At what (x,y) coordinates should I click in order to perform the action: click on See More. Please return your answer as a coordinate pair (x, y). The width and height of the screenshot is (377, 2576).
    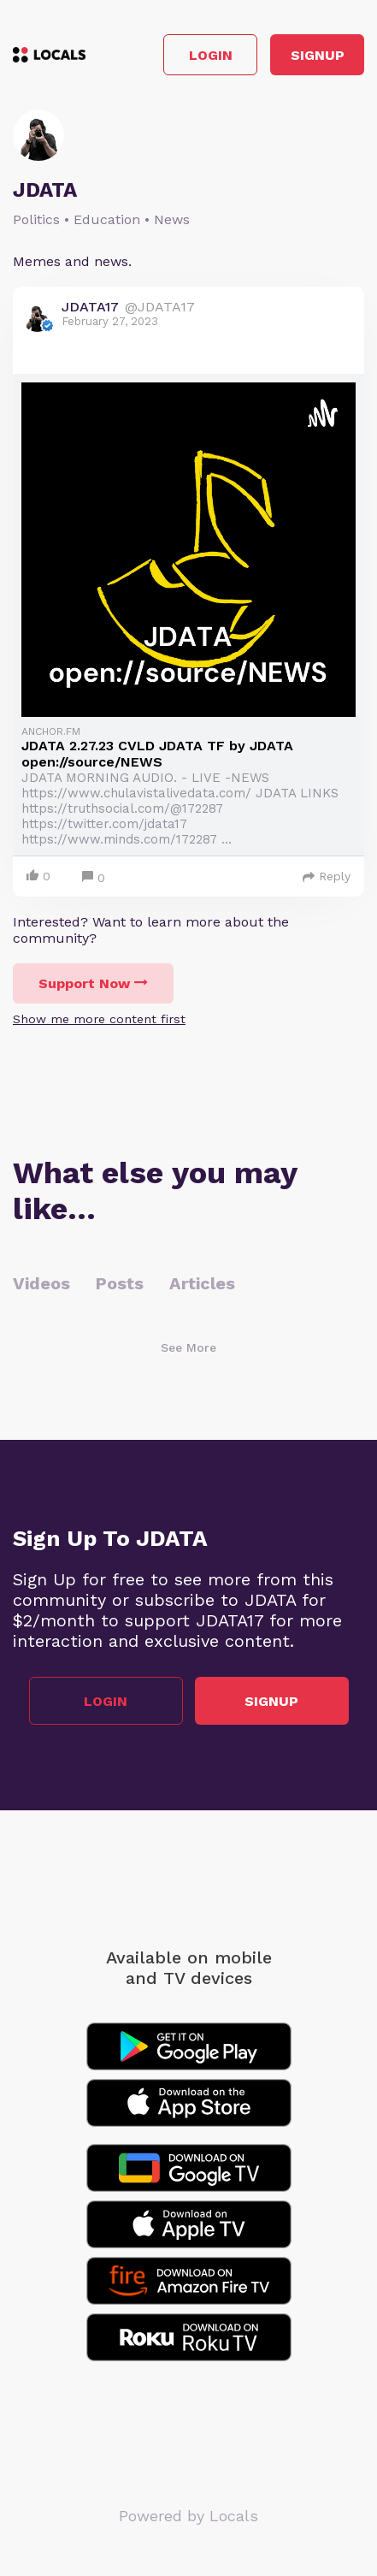
    Looking at the image, I should click on (188, 1347).